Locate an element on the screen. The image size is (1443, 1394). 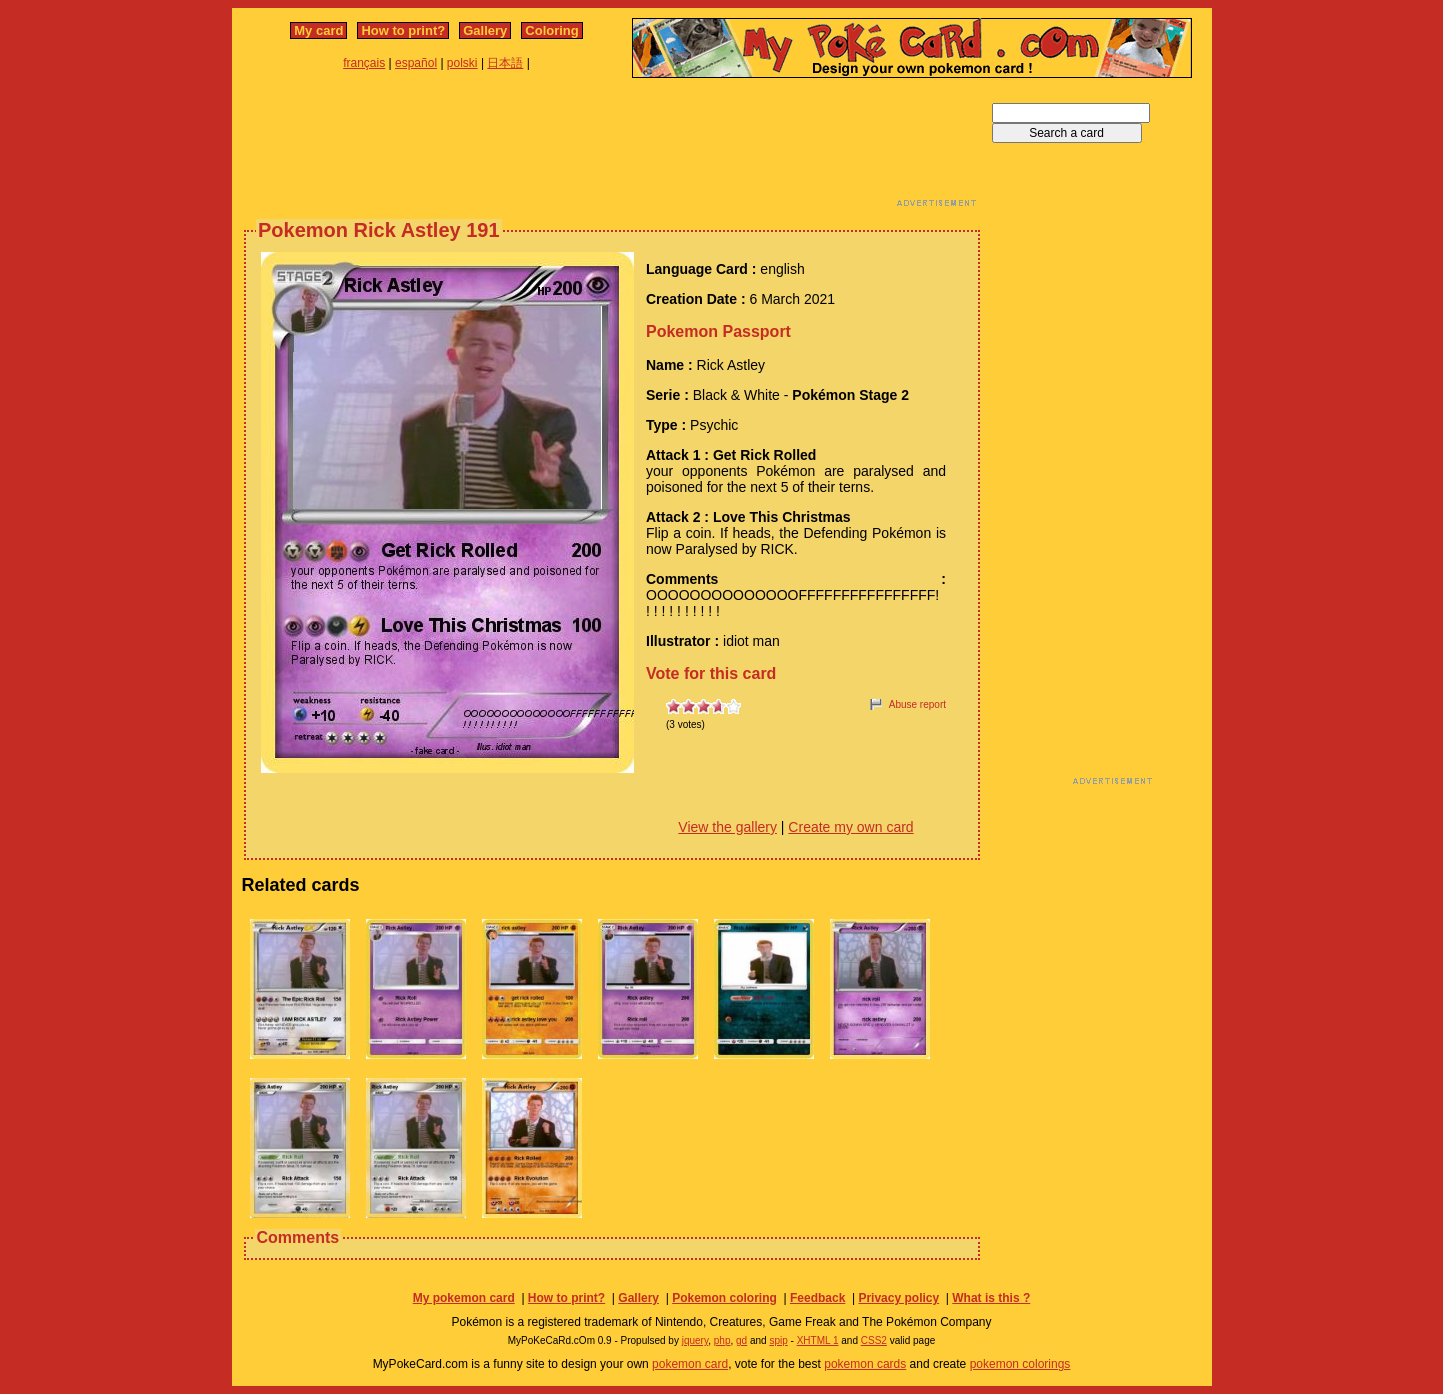
Coloring is located at coordinates (551, 30).